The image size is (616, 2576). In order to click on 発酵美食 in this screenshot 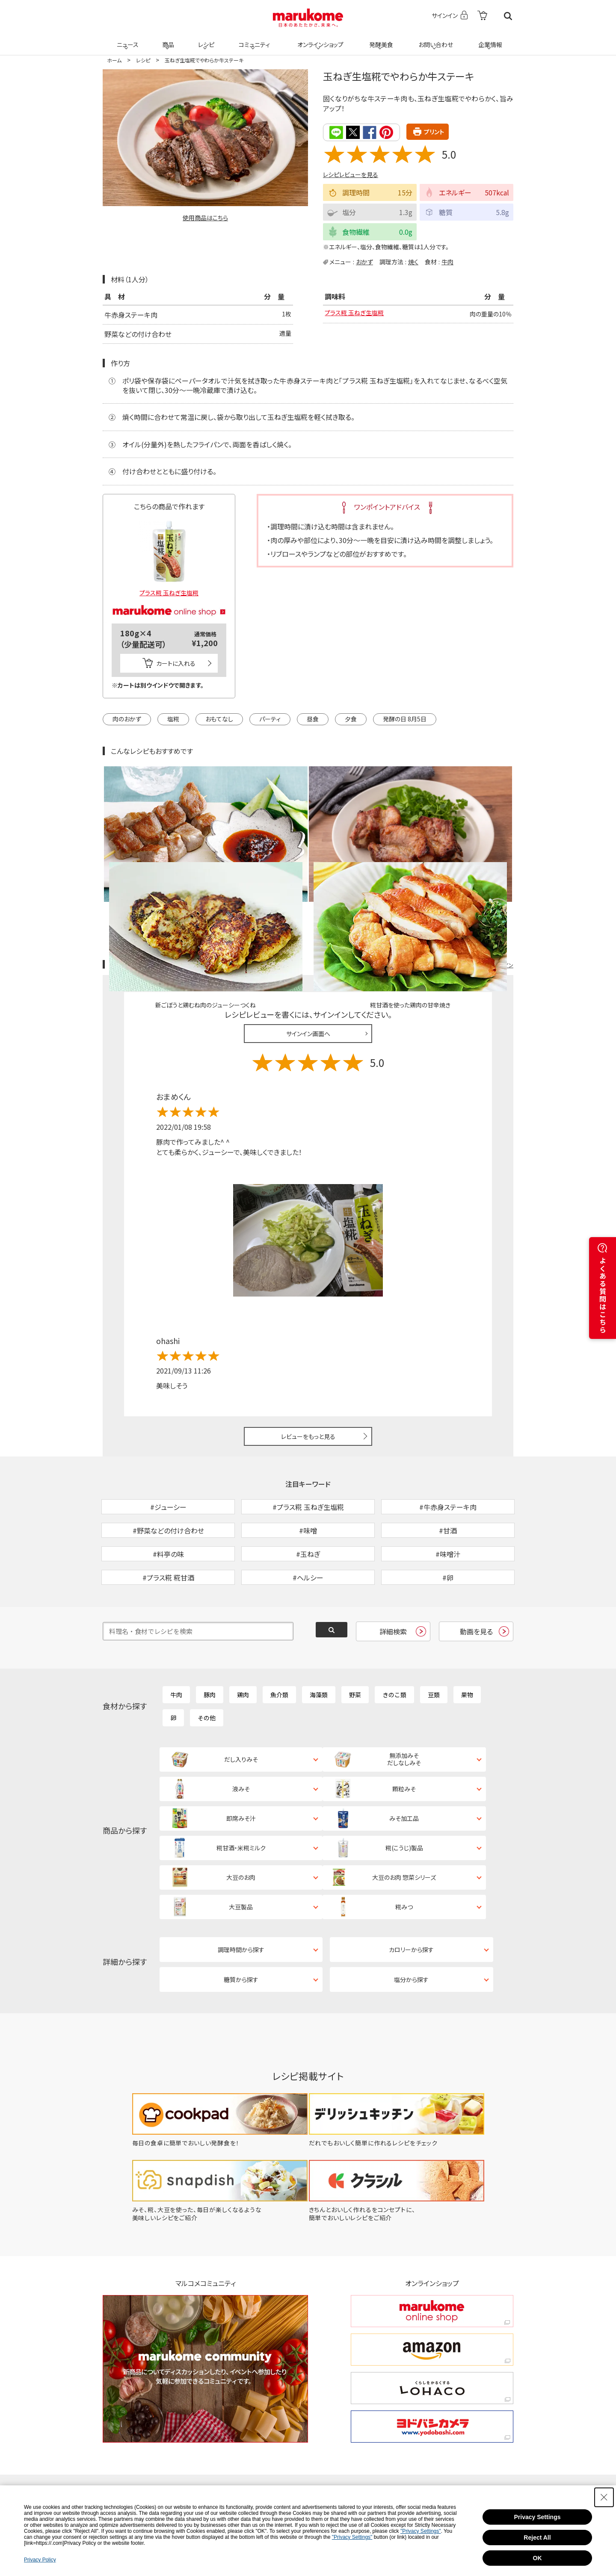, I will do `click(380, 39)`.